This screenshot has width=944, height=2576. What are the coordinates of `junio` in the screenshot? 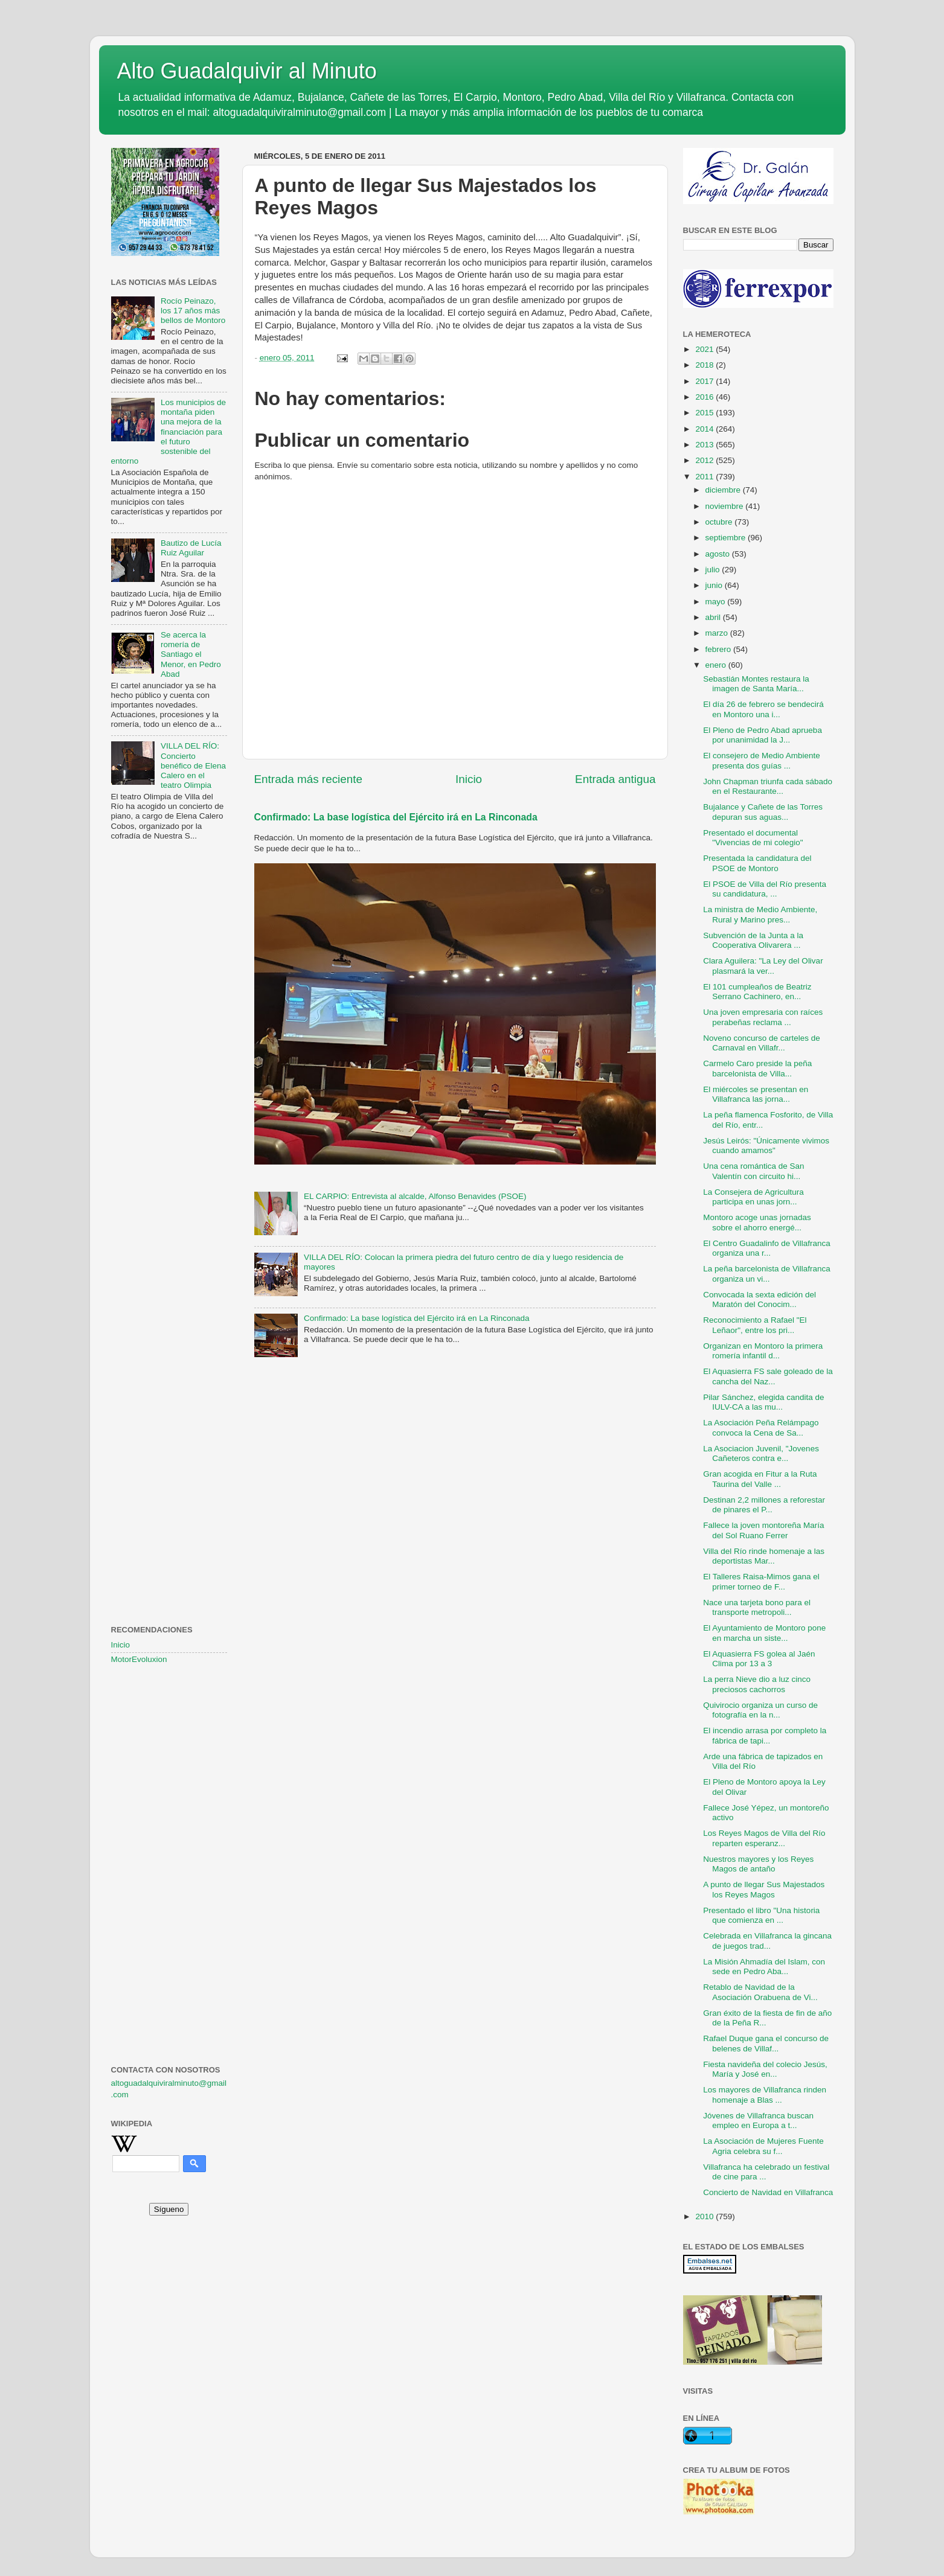 It's located at (715, 585).